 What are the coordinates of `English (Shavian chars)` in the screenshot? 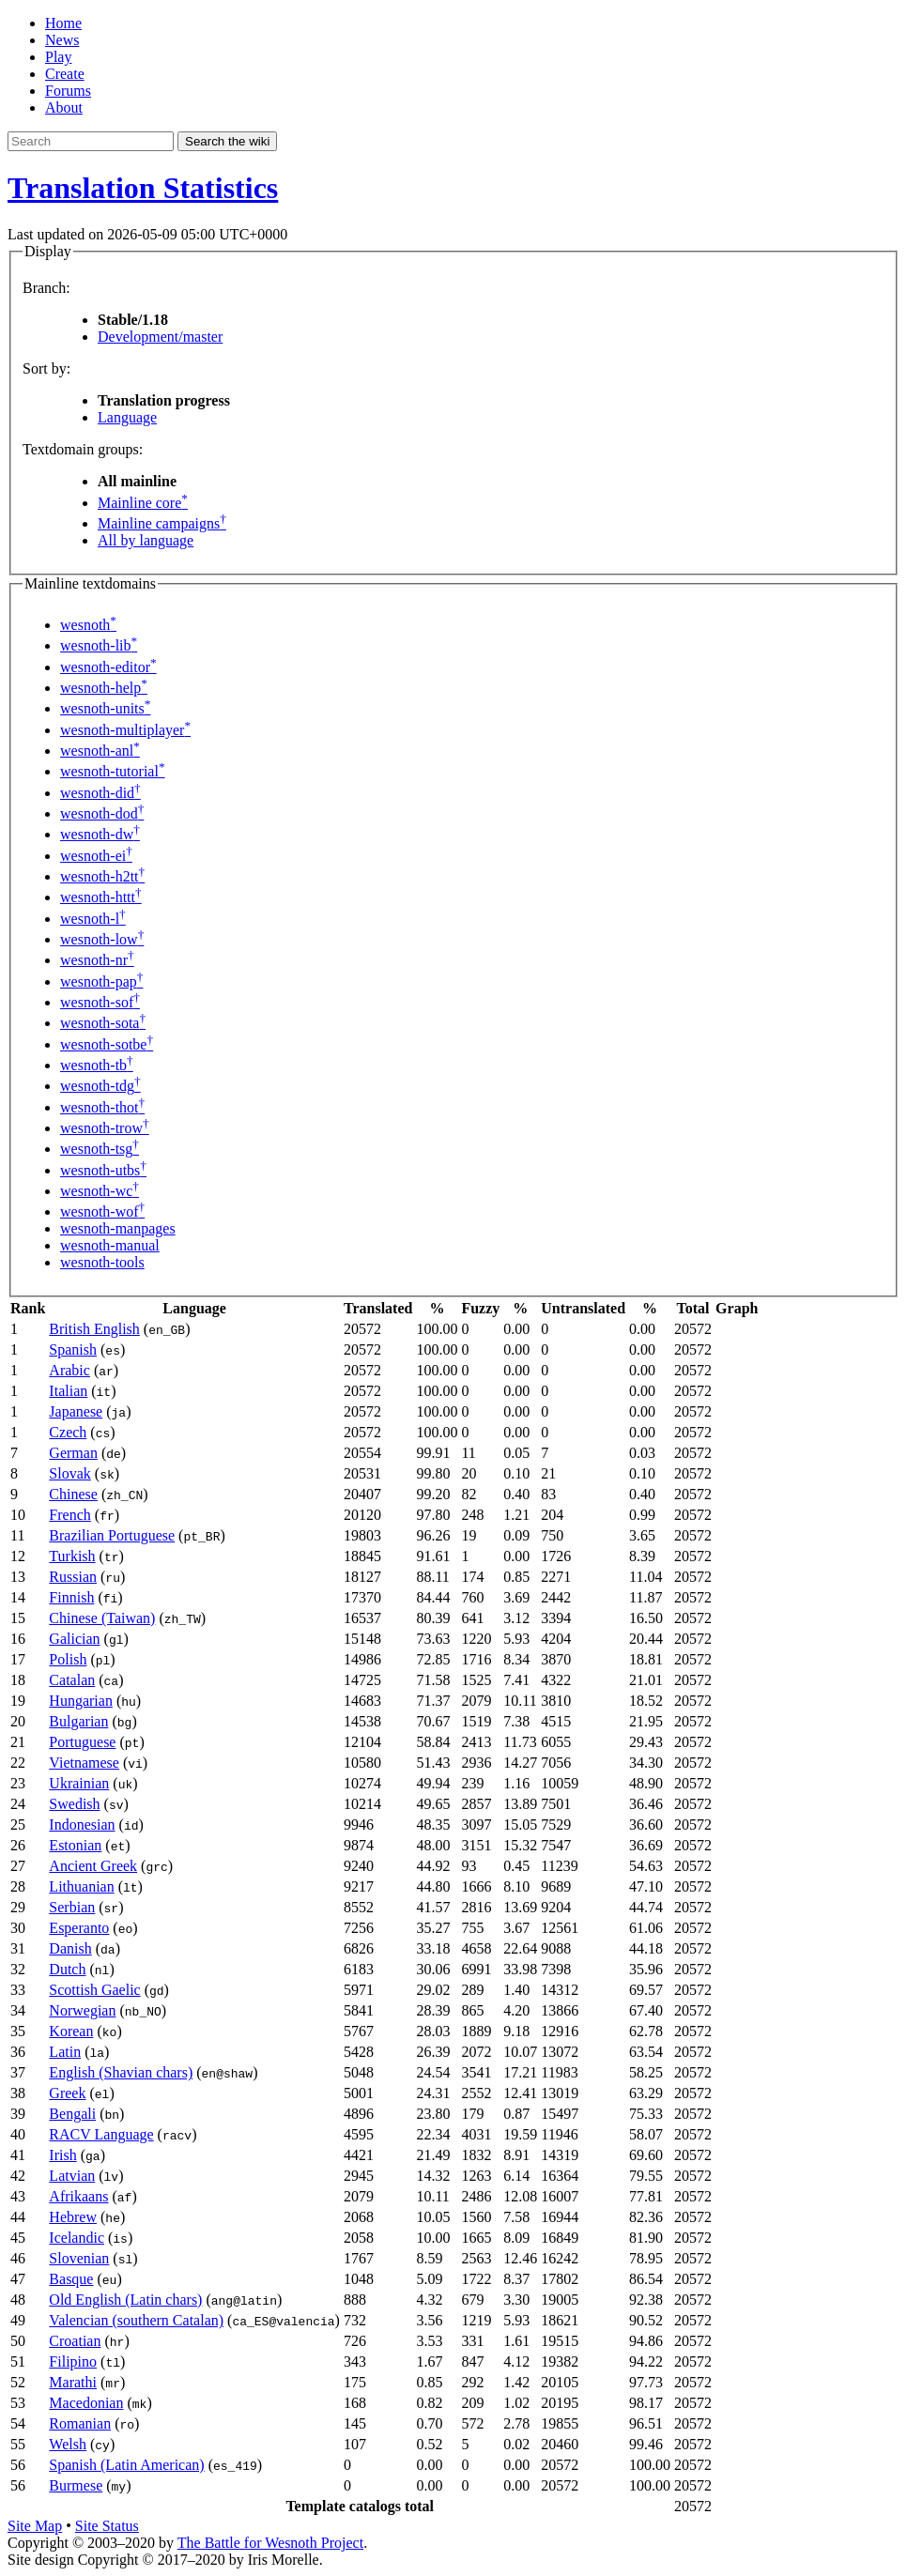 It's located at (120, 2072).